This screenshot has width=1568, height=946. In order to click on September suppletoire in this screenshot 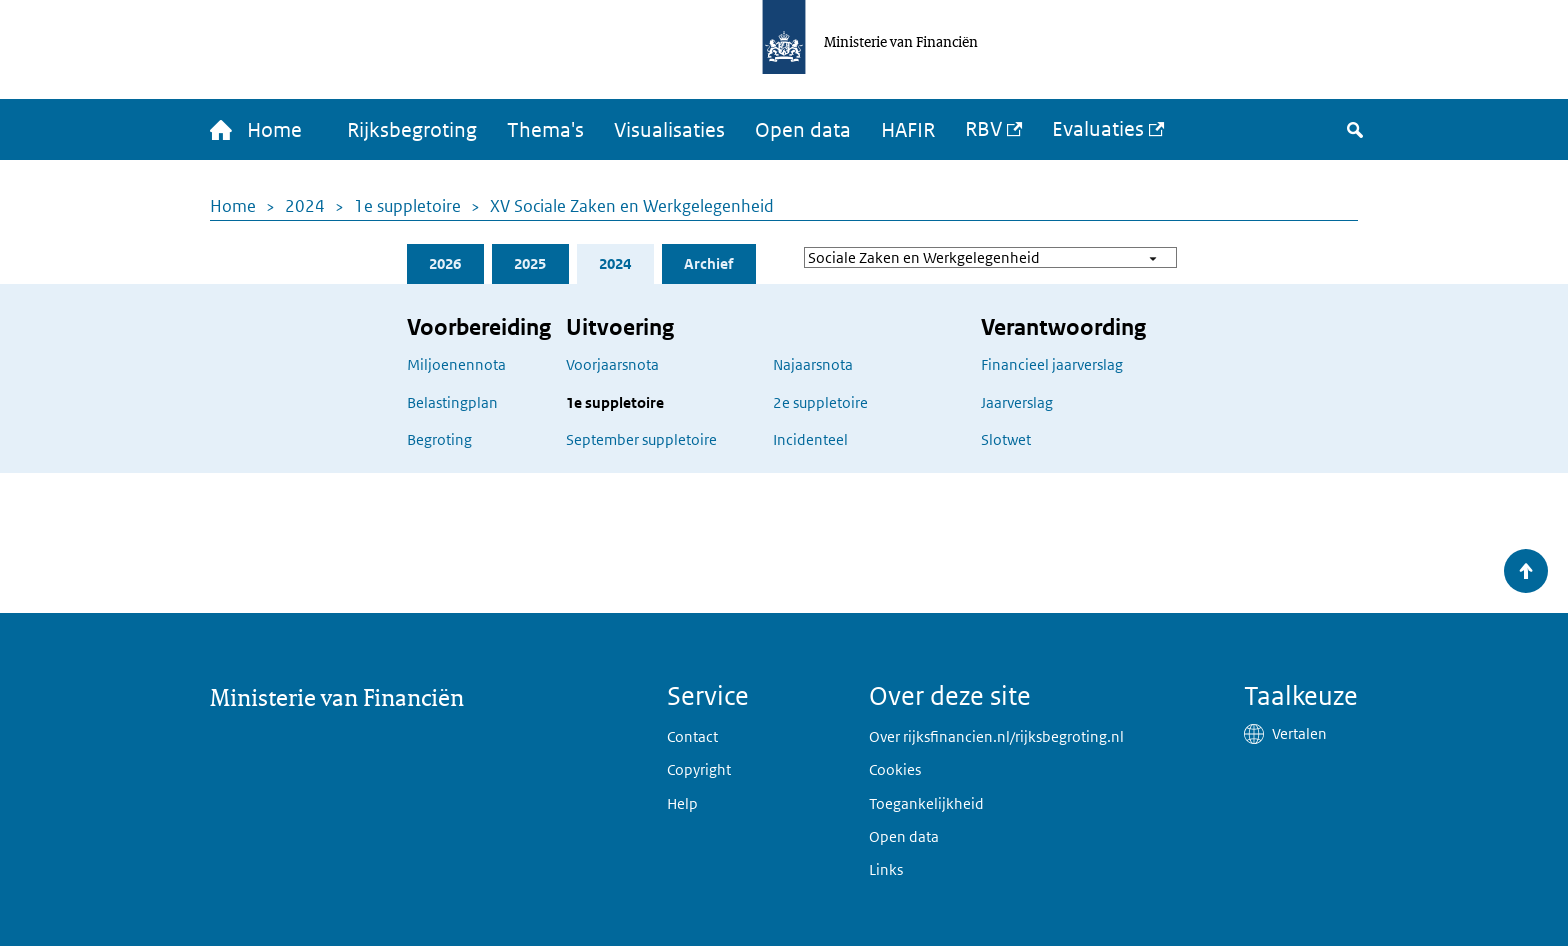, I will do `click(641, 439)`.